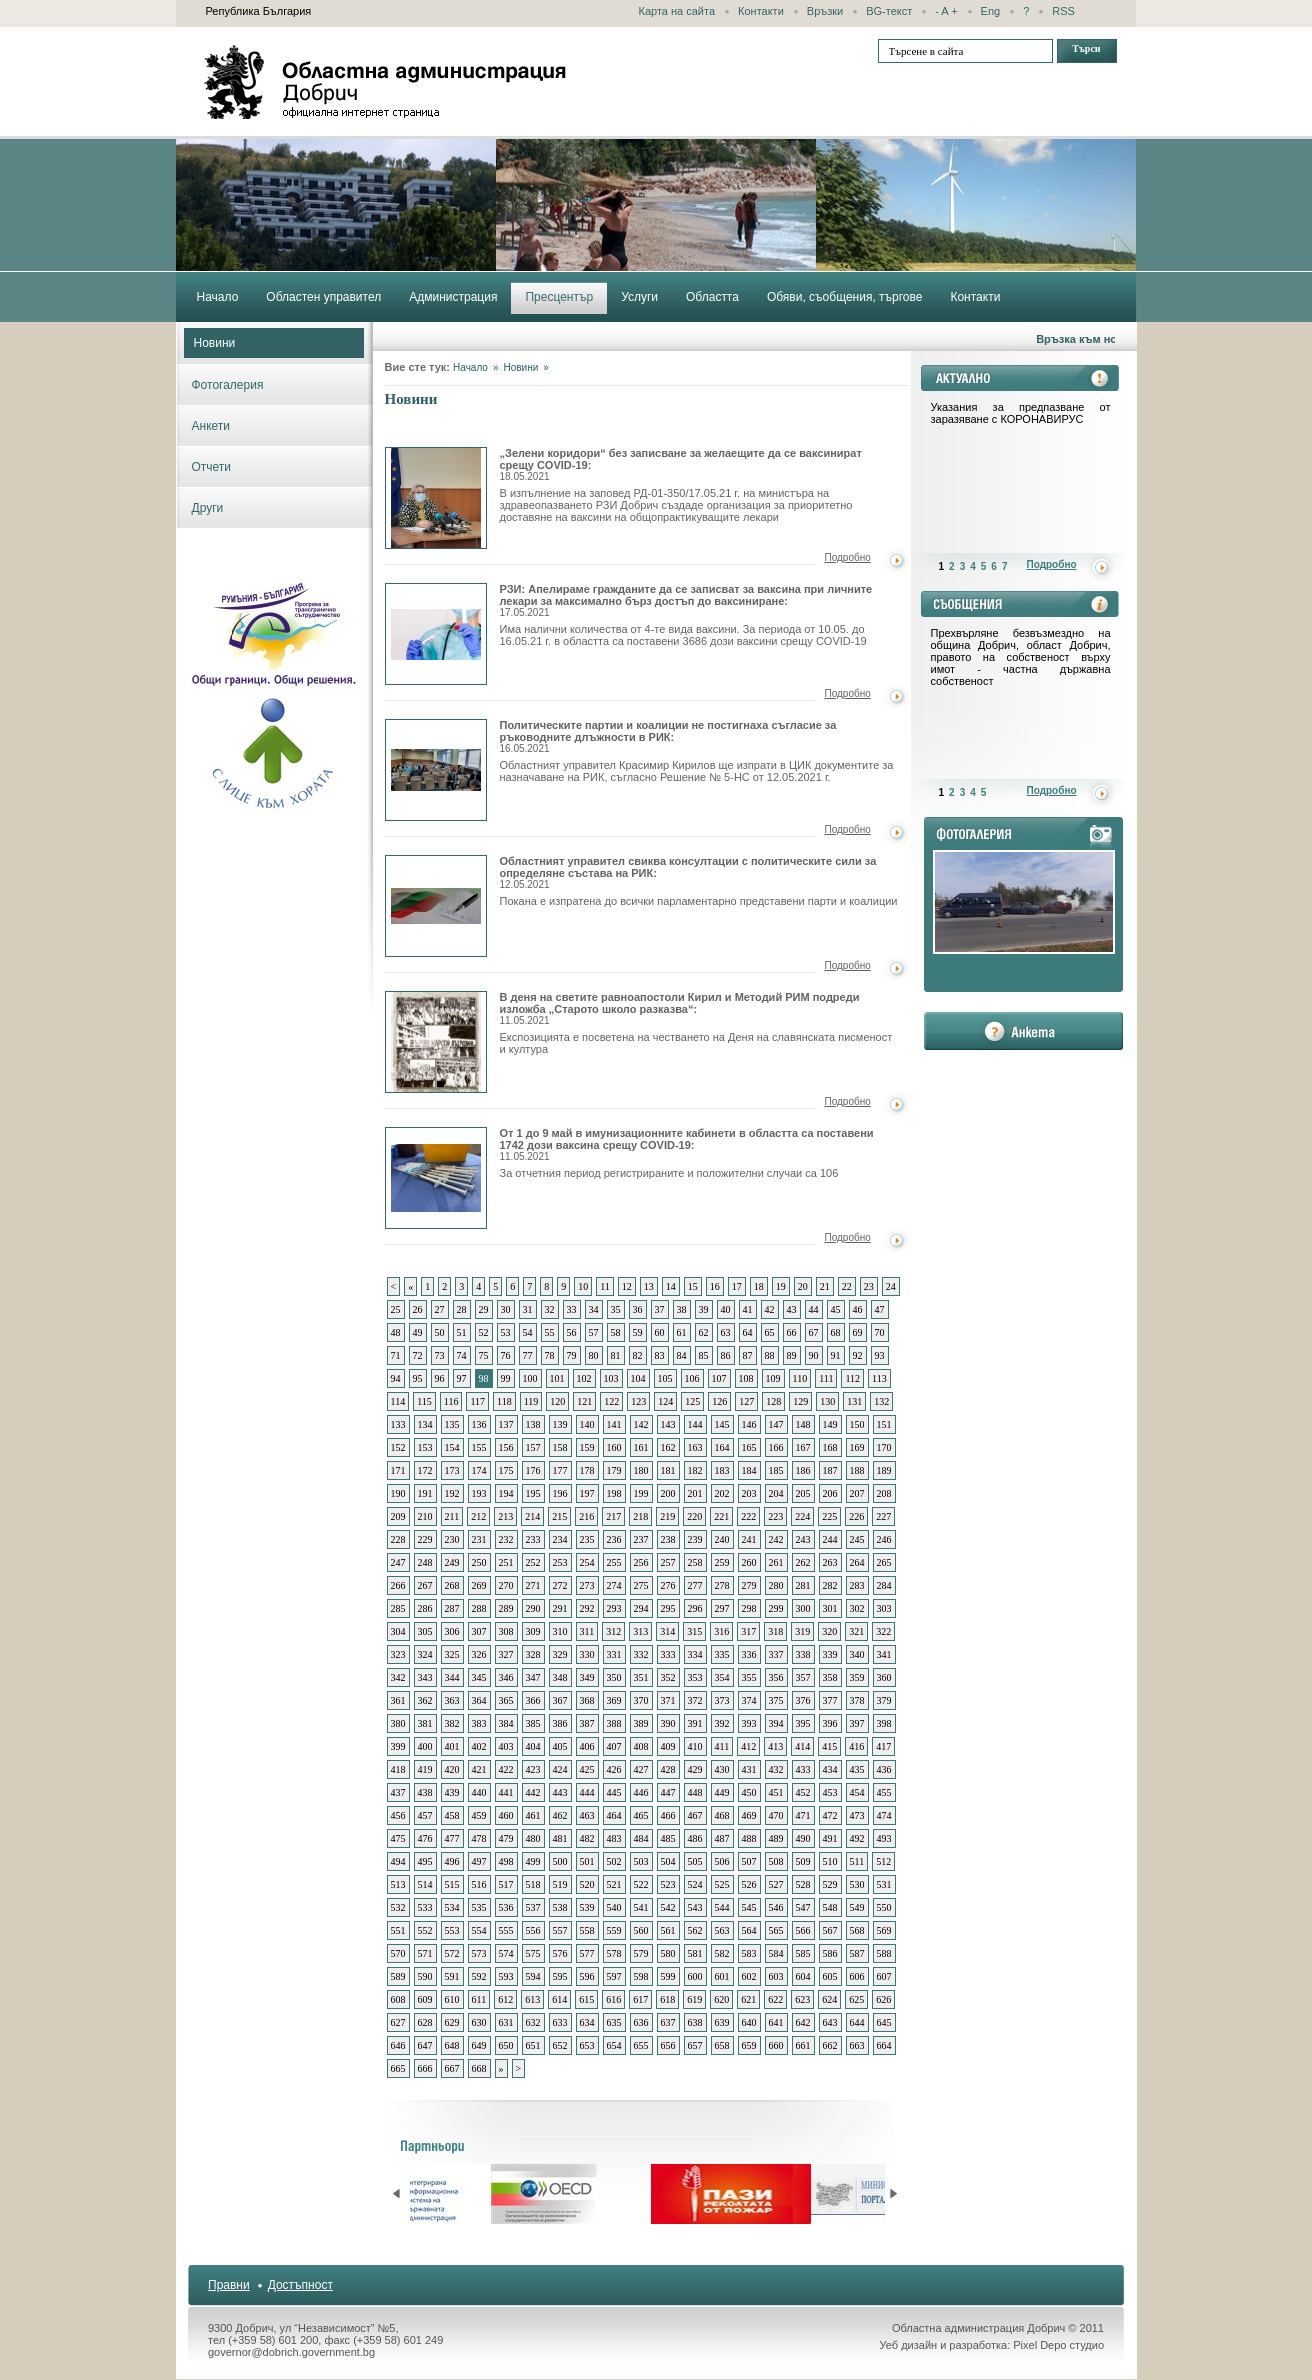 This screenshot has width=1312, height=2380. Describe the element at coordinates (856, 1631) in the screenshot. I see `321` at that location.